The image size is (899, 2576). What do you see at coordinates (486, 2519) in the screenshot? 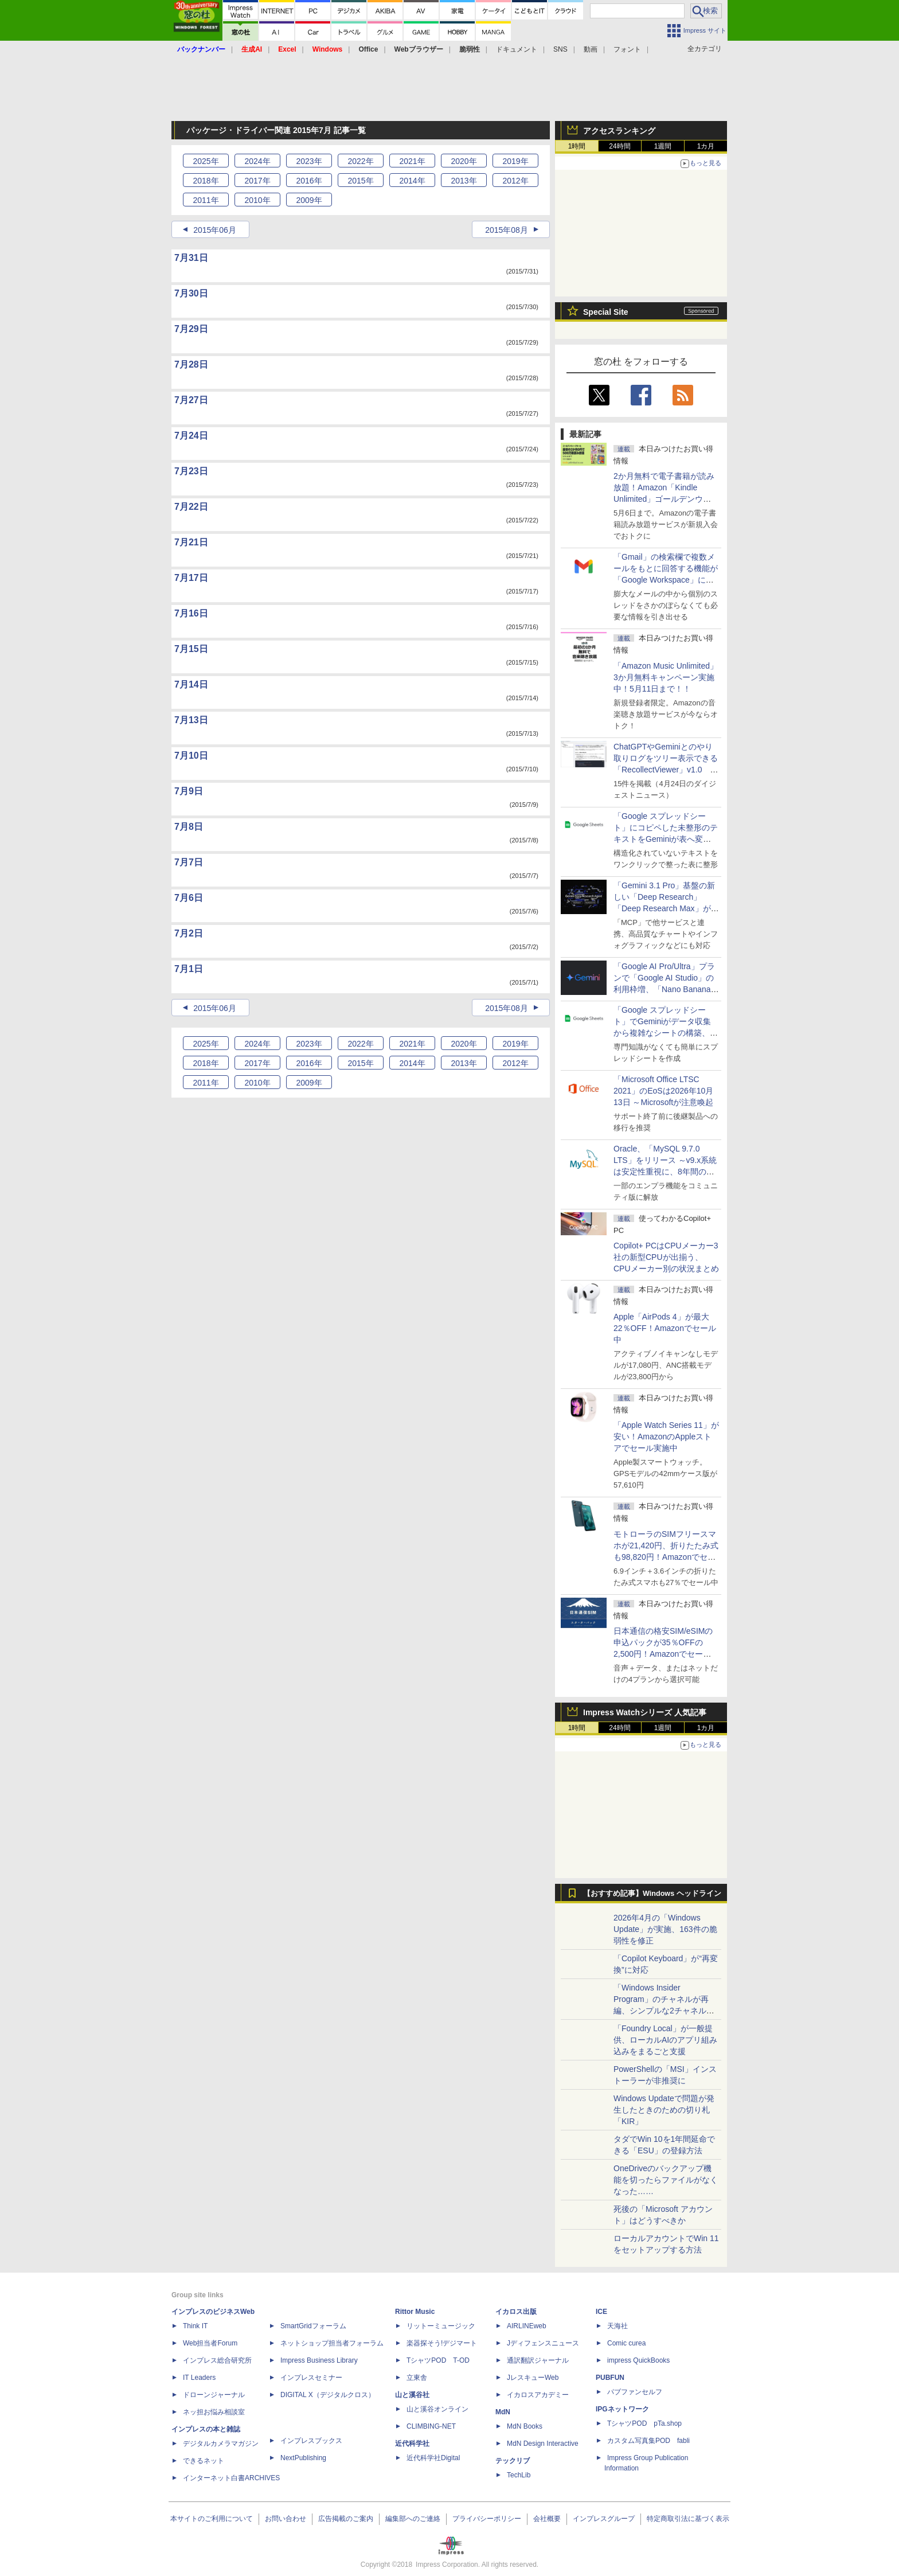
I see `プライバシーポリシー` at bounding box center [486, 2519].